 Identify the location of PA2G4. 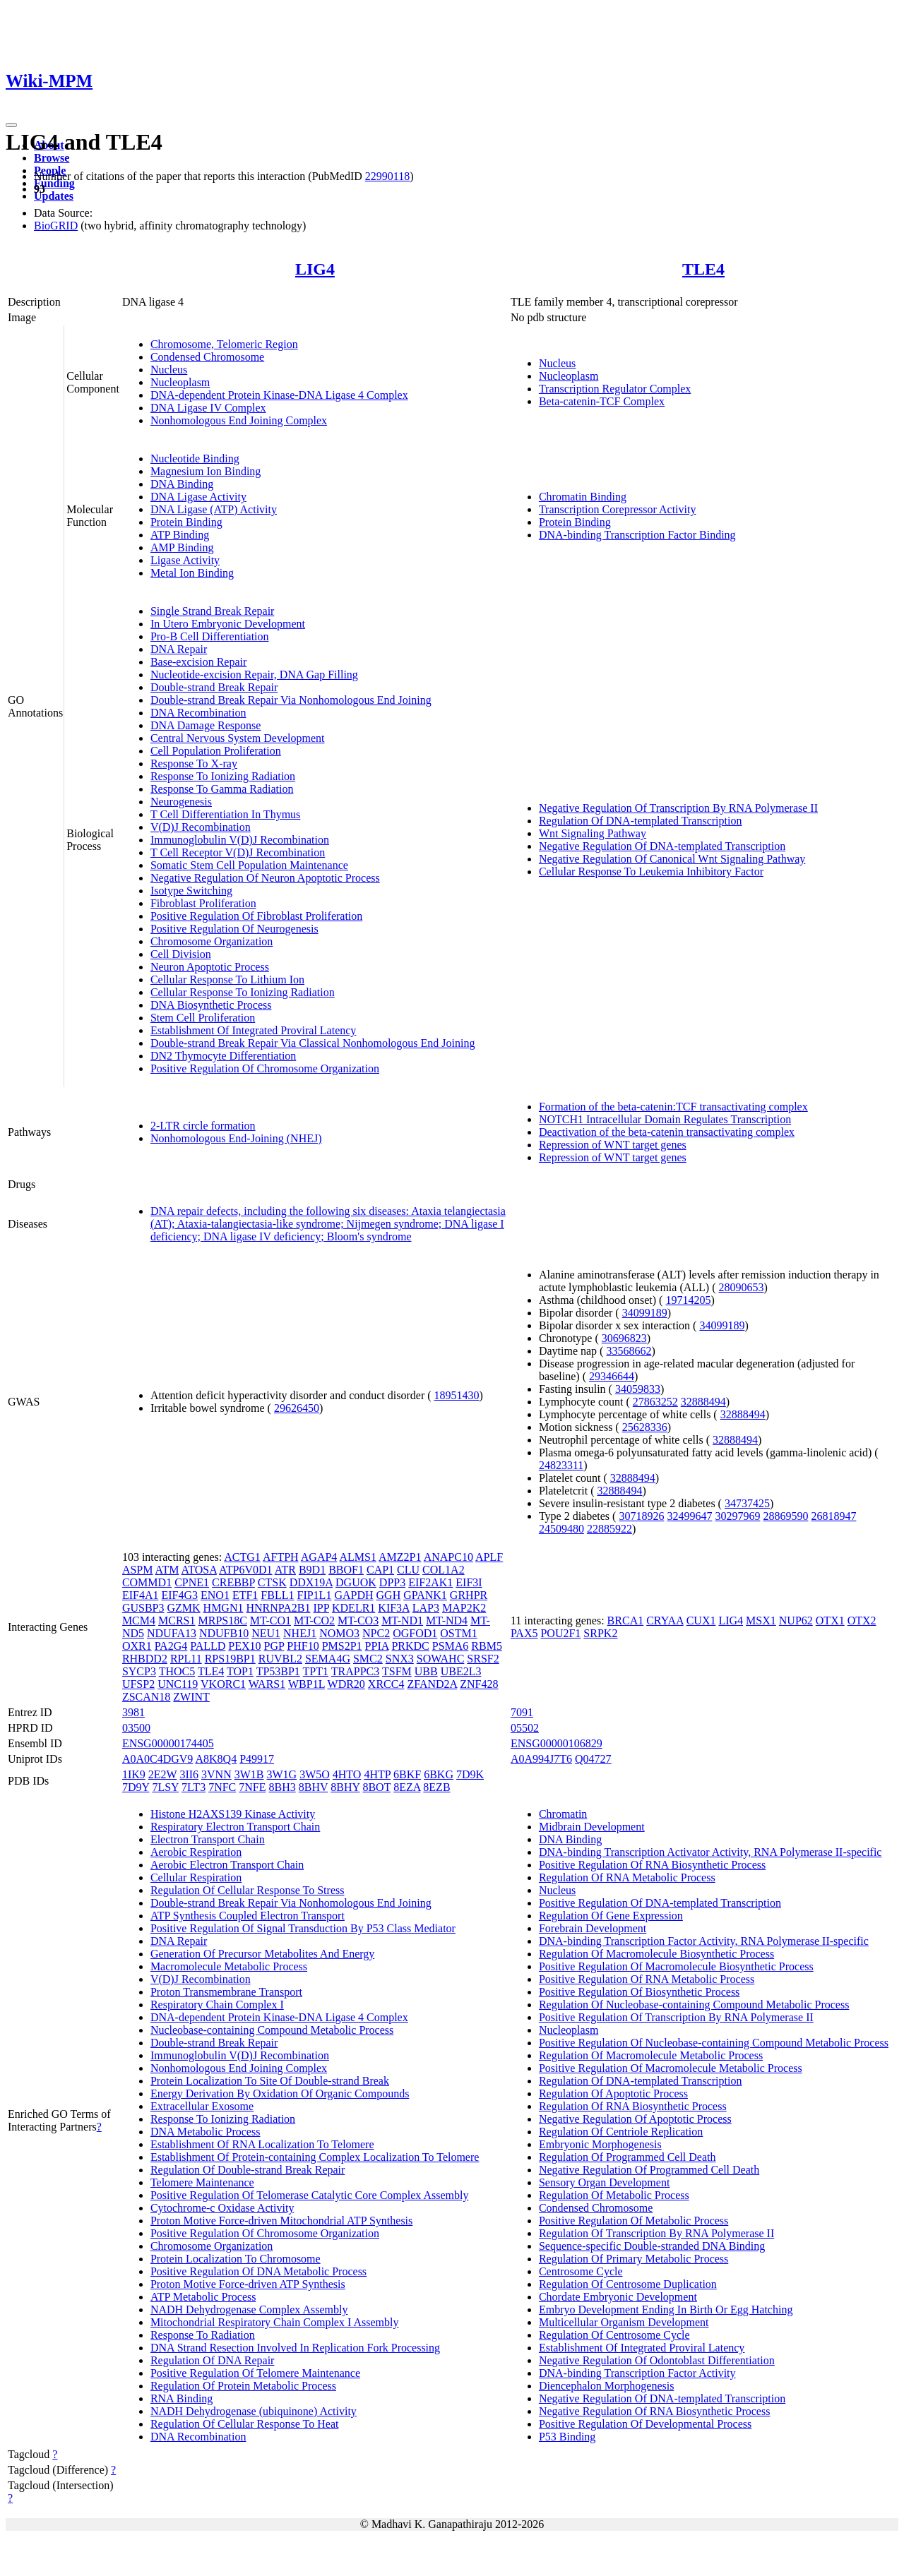
(171, 1646).